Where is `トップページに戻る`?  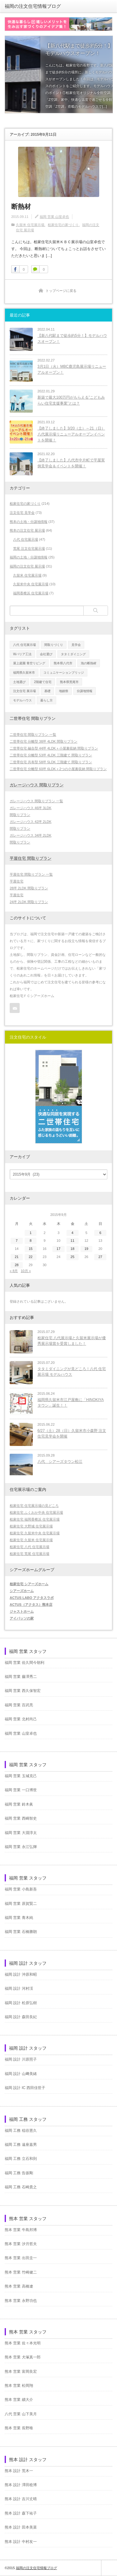 トップページに戻る is located at coordinates (61, 291).